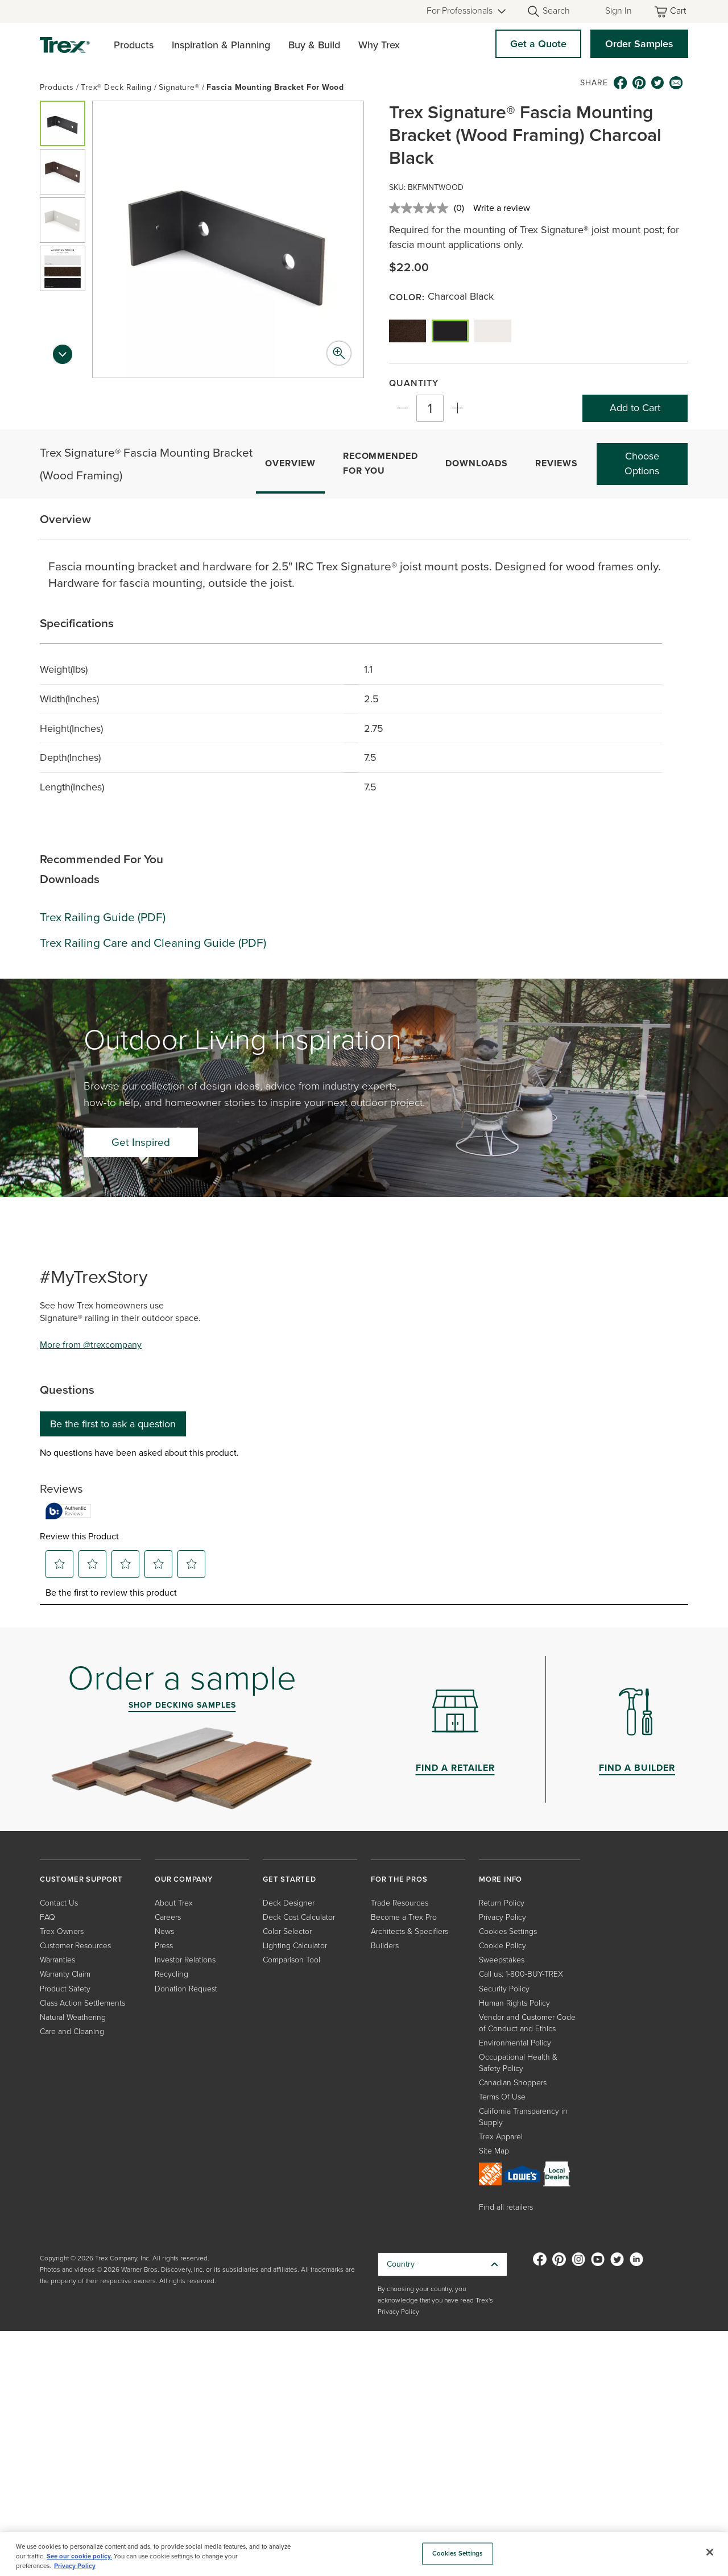 Image resolution: width=728 pixels, height=2576 pixels. Describe the element at coordinates (620, 83) in the screenshot. I see `[facebook icon]` at that location.